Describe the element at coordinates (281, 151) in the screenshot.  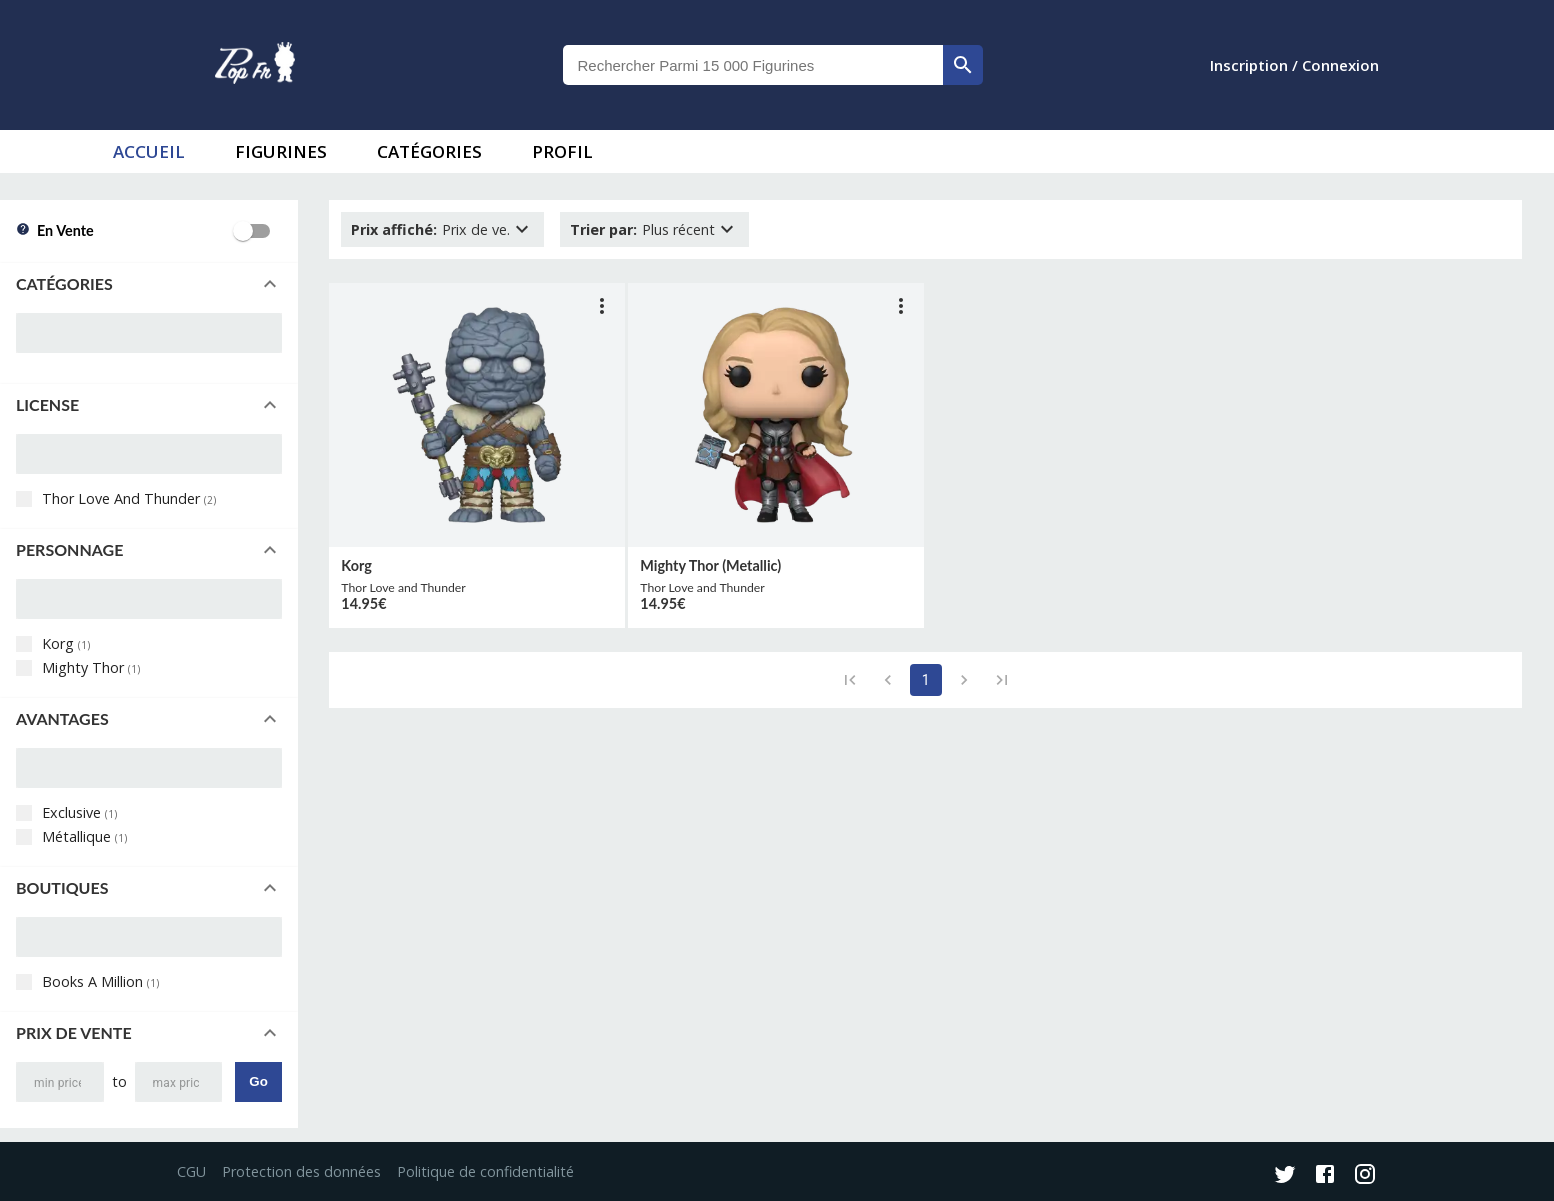
I see `Figurines` at that location.